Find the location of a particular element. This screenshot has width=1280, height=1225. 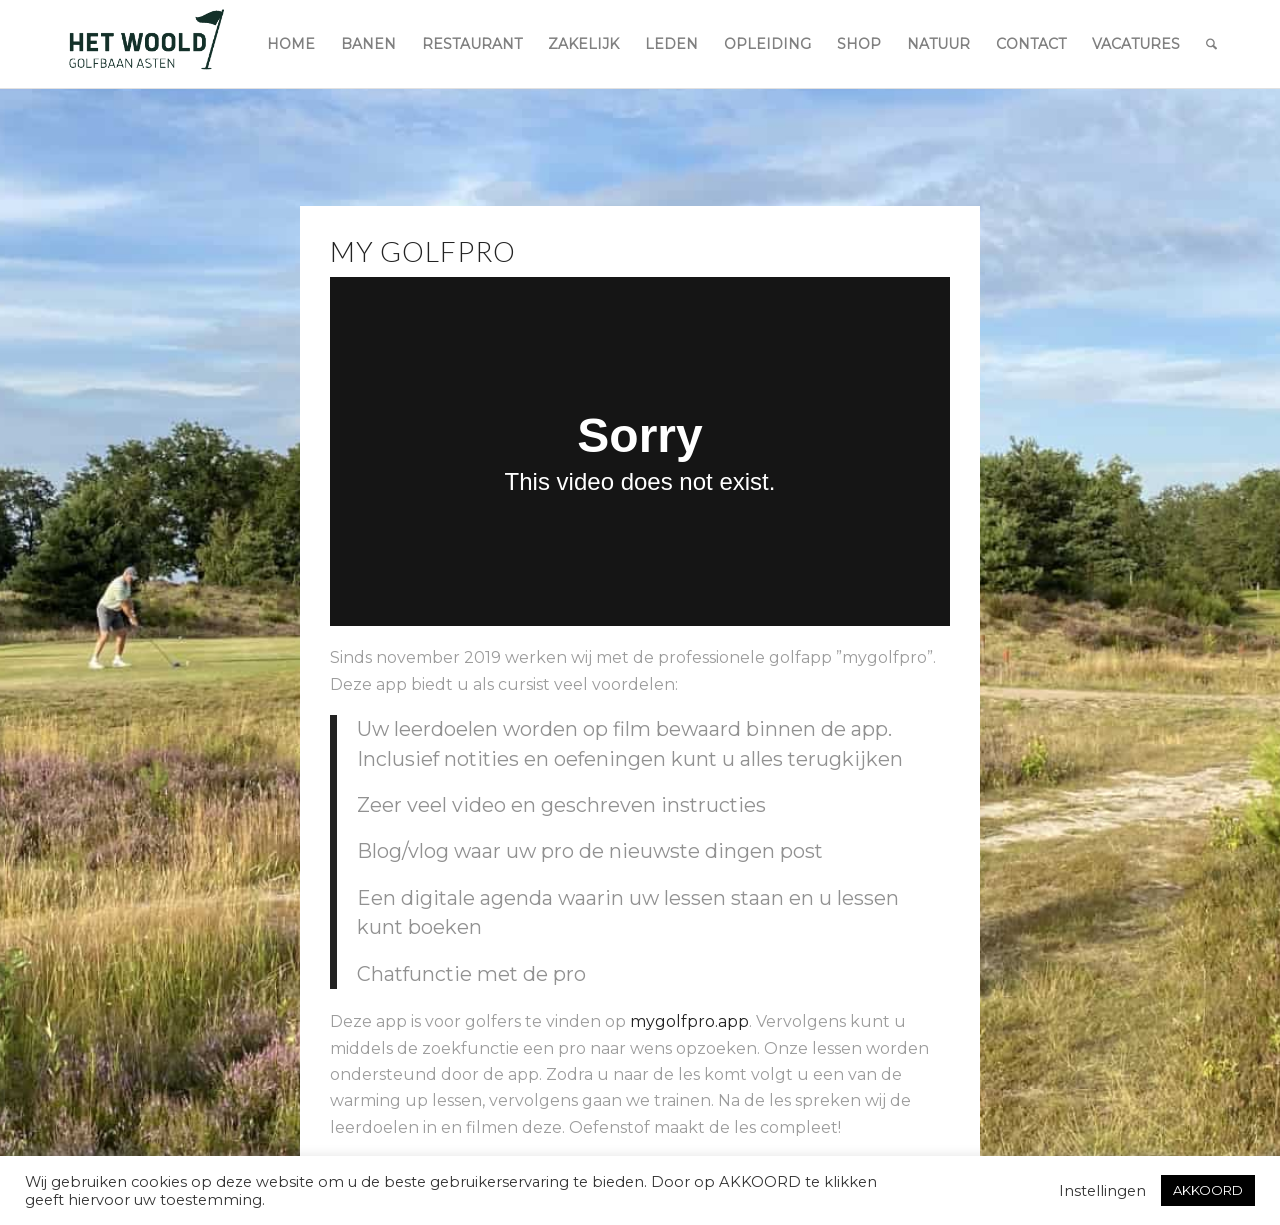

Instellingen [button] is located at coordinates (1102, 1191).